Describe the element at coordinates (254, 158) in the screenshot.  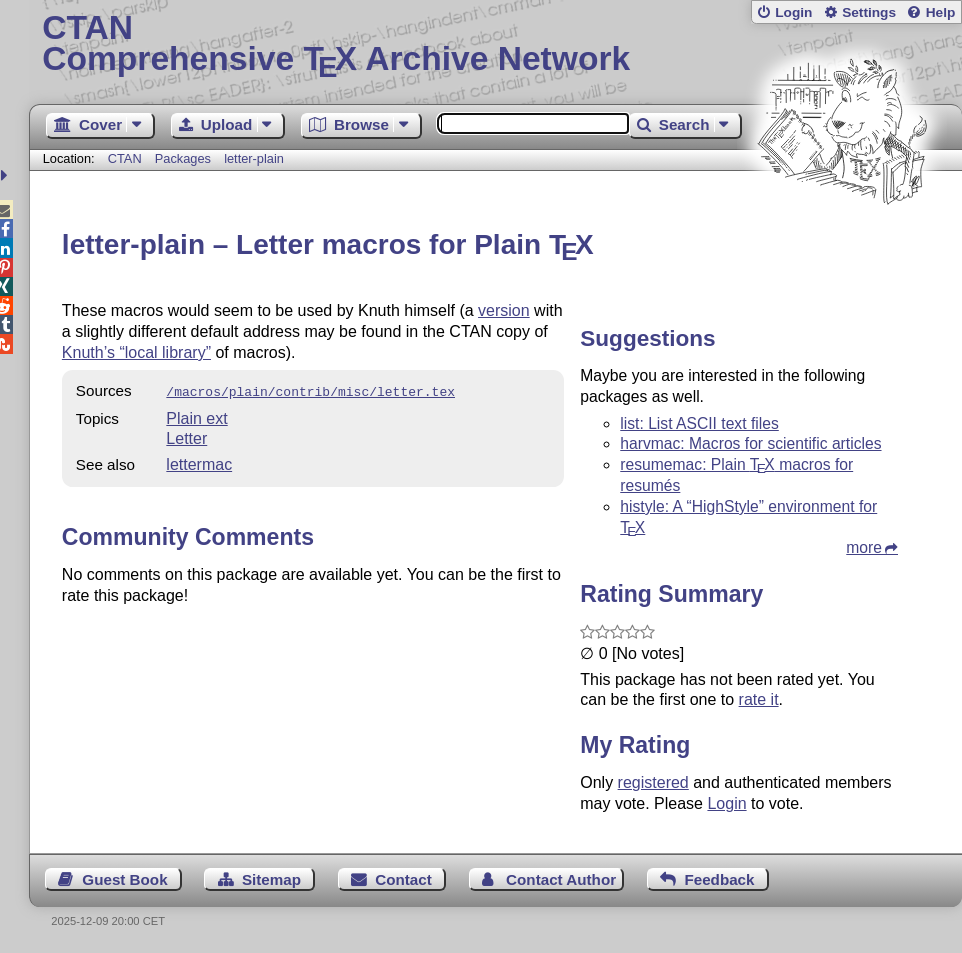
I see `letter-plain` at that location.